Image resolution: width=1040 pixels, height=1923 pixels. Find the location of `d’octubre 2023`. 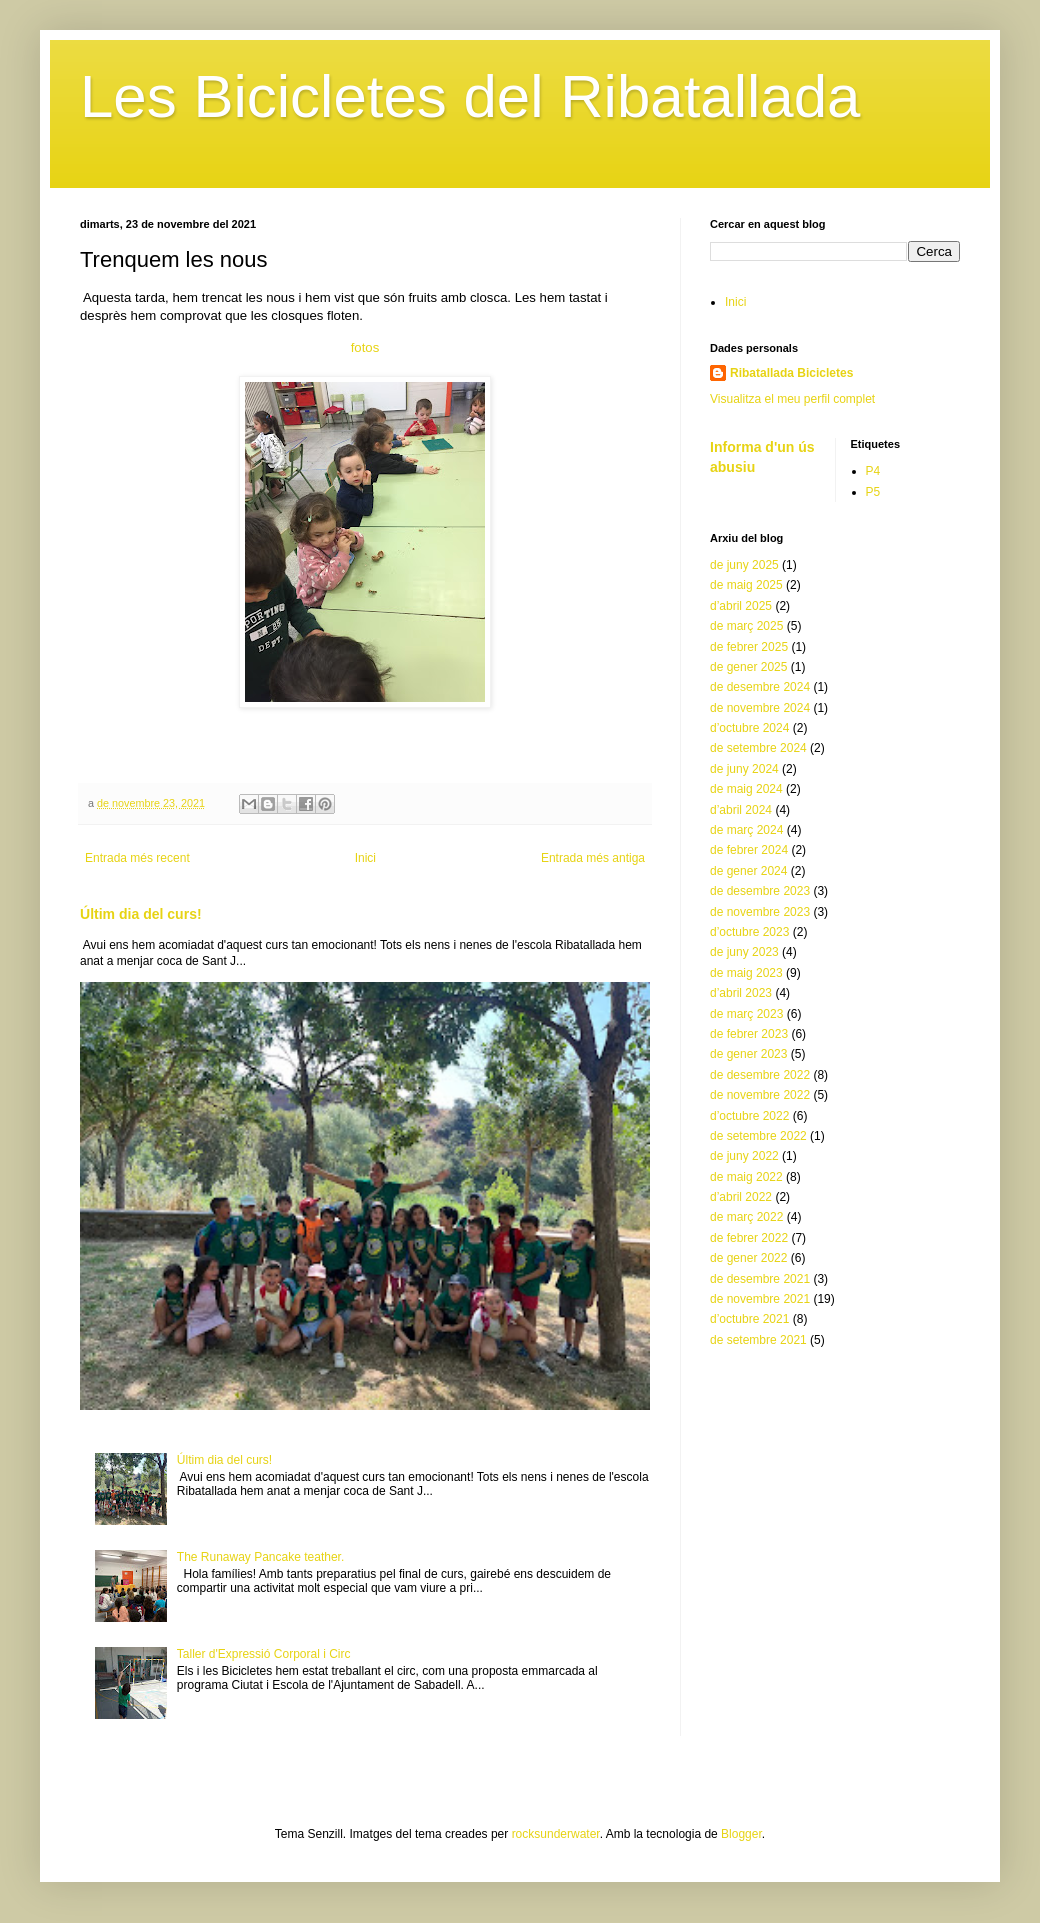

d’octubre 2023 is located at coordinates (749, 932).